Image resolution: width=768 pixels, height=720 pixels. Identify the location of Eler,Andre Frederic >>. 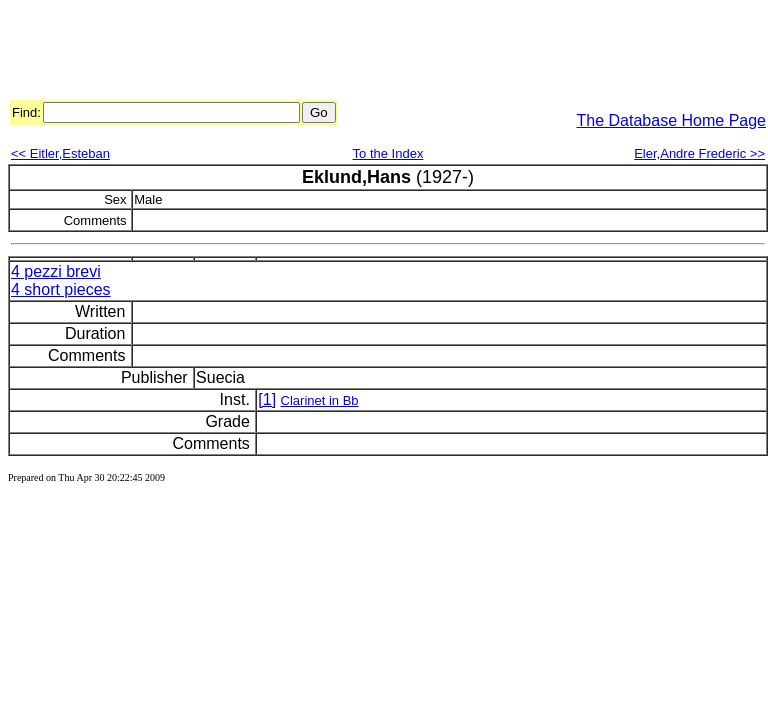
(699, 153).